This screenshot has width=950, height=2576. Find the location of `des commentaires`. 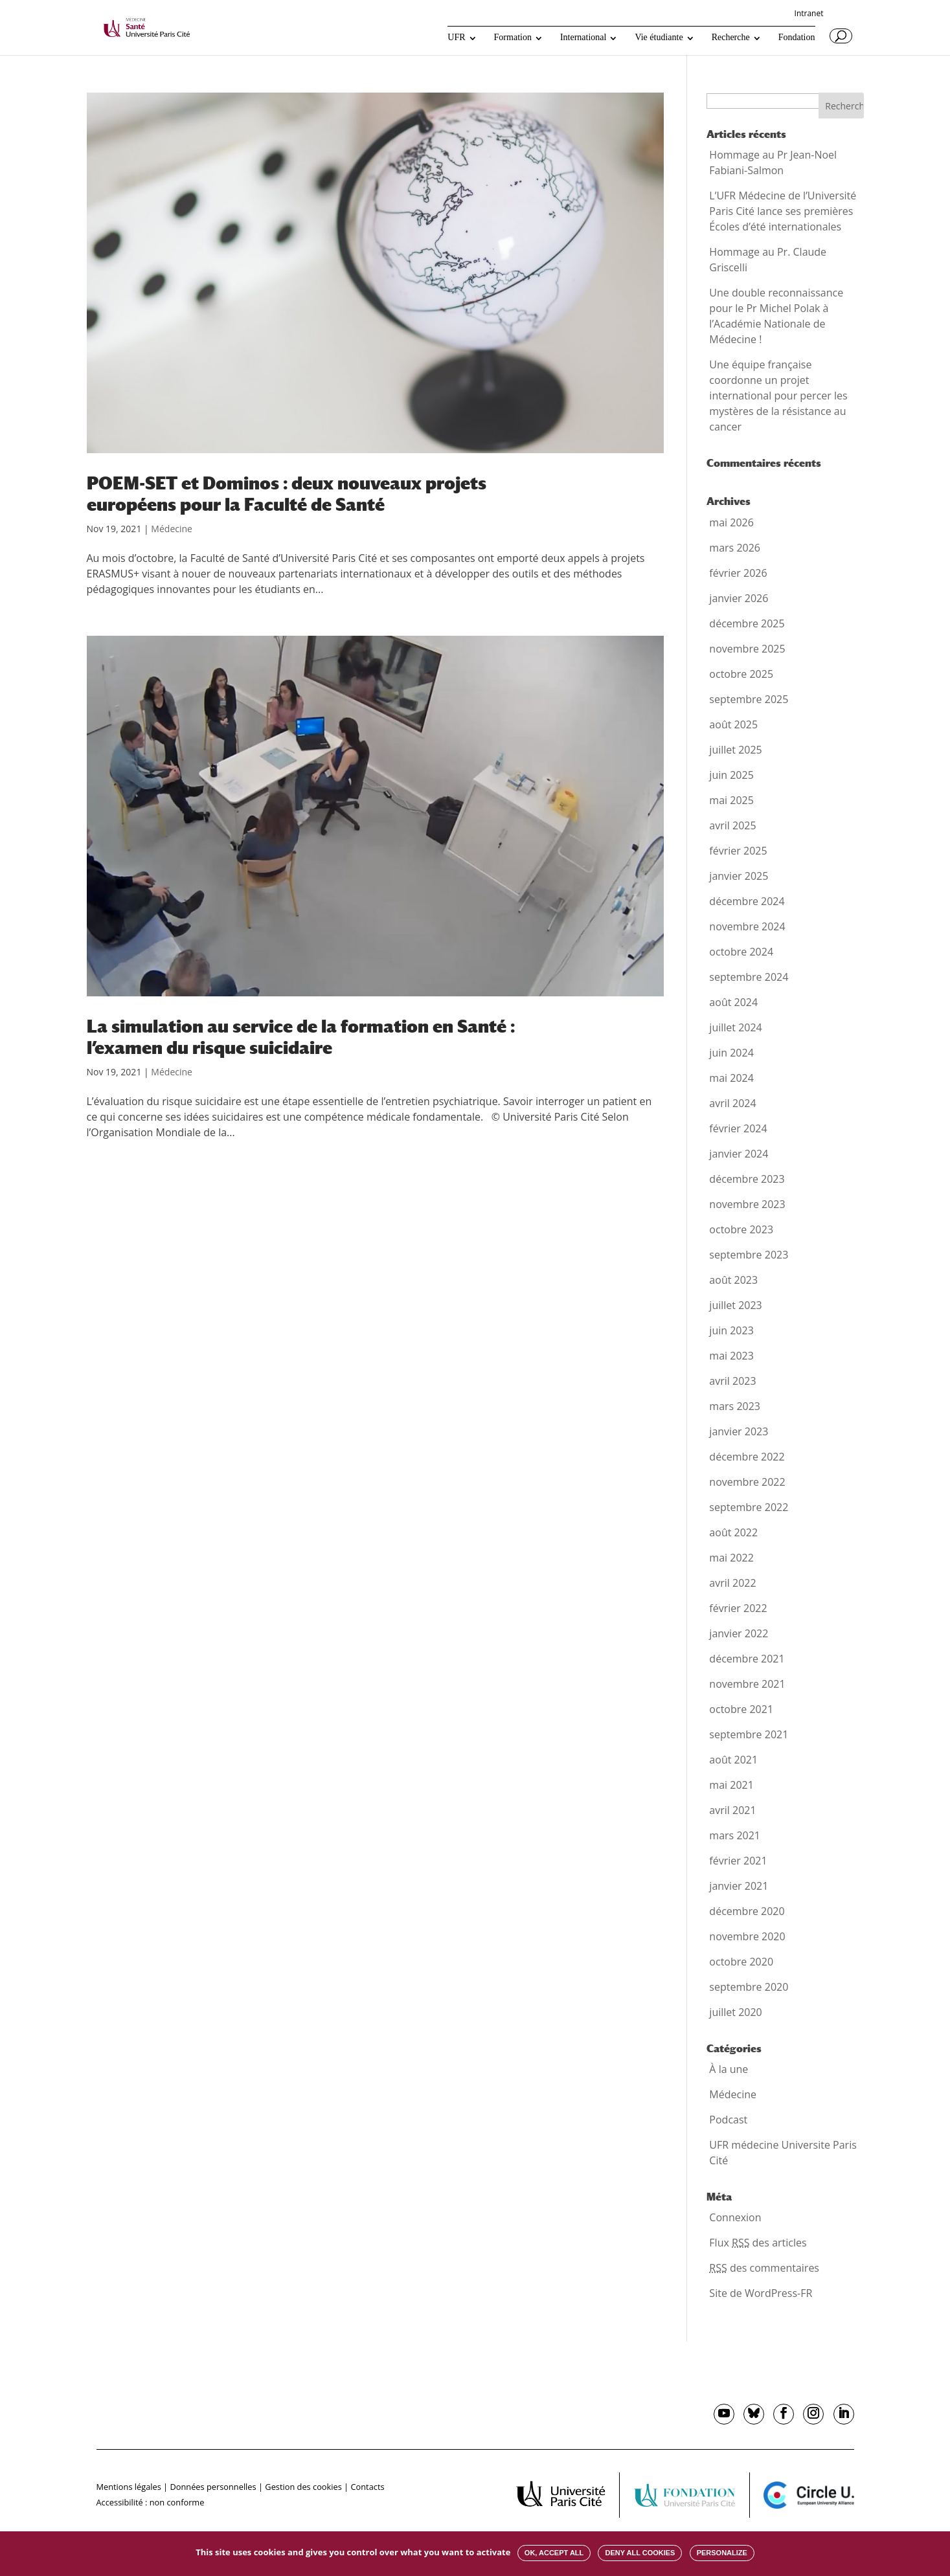

des commentaires is located at coordinates (764, 2268).